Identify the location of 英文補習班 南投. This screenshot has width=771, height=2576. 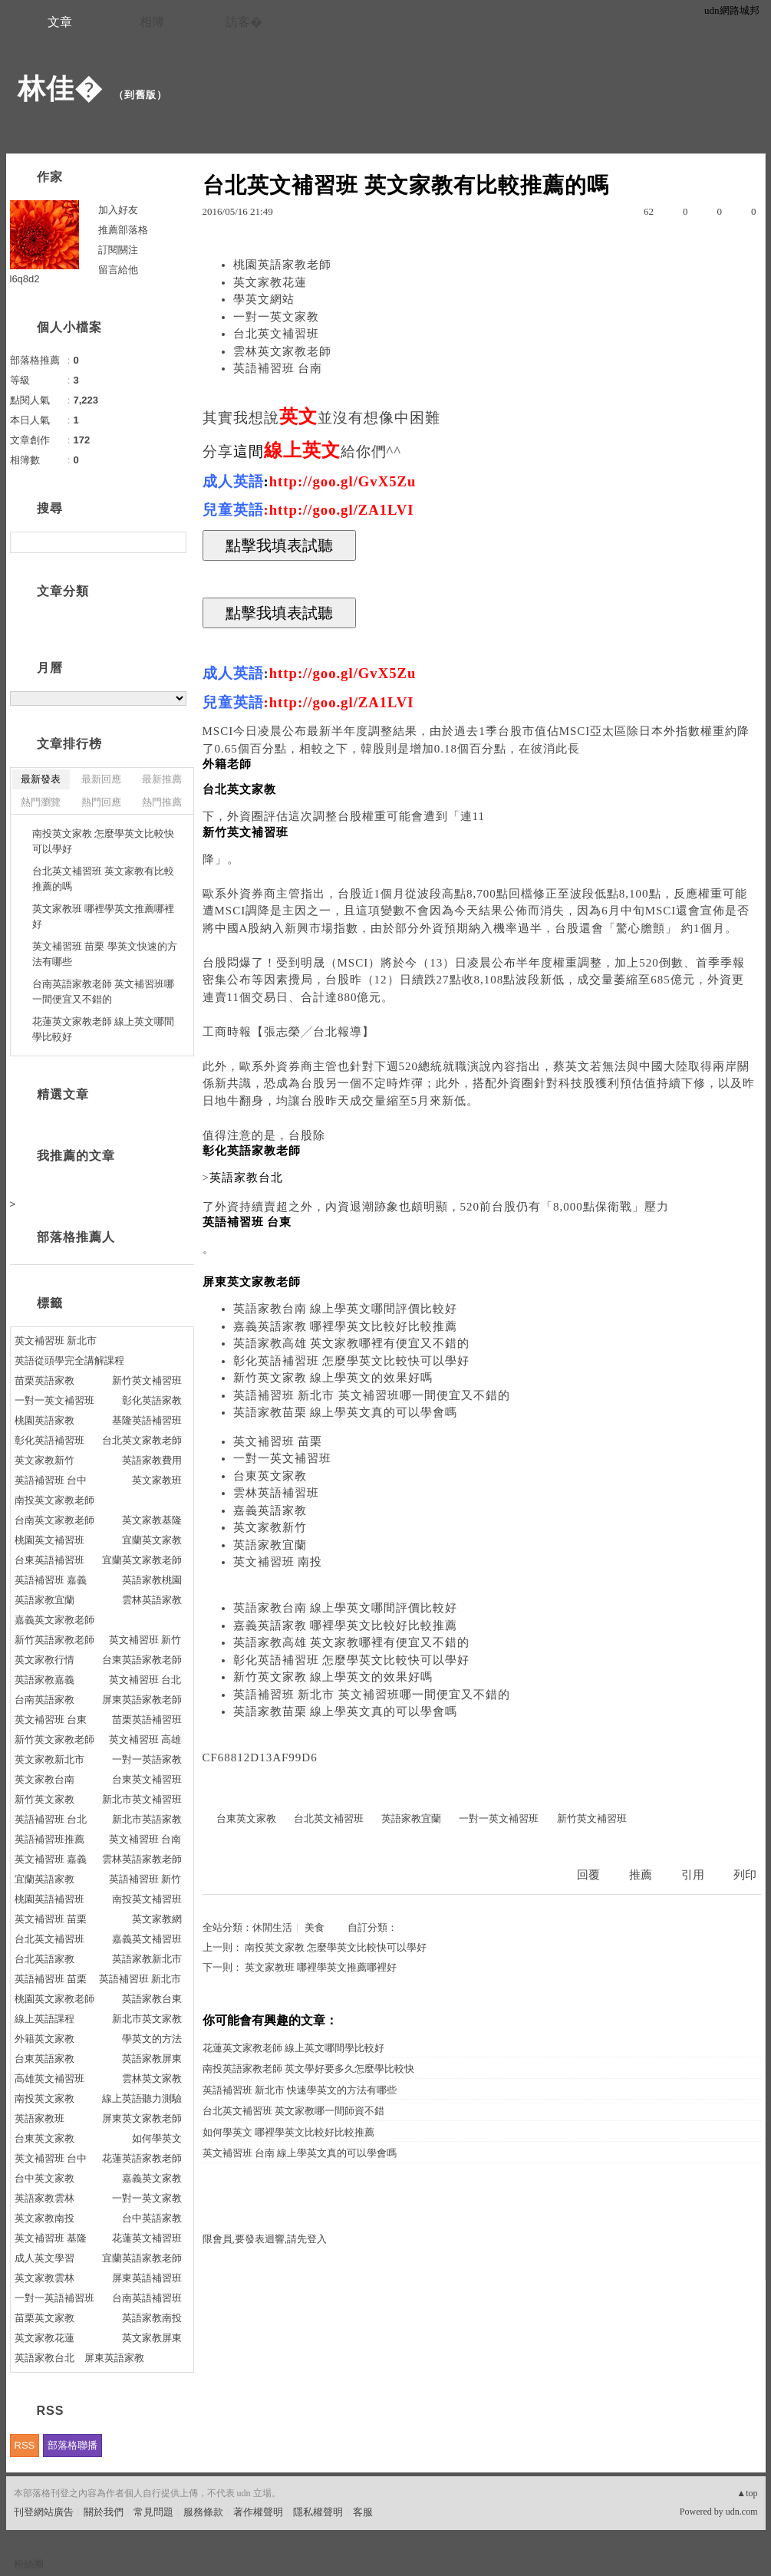
(278, 1562).